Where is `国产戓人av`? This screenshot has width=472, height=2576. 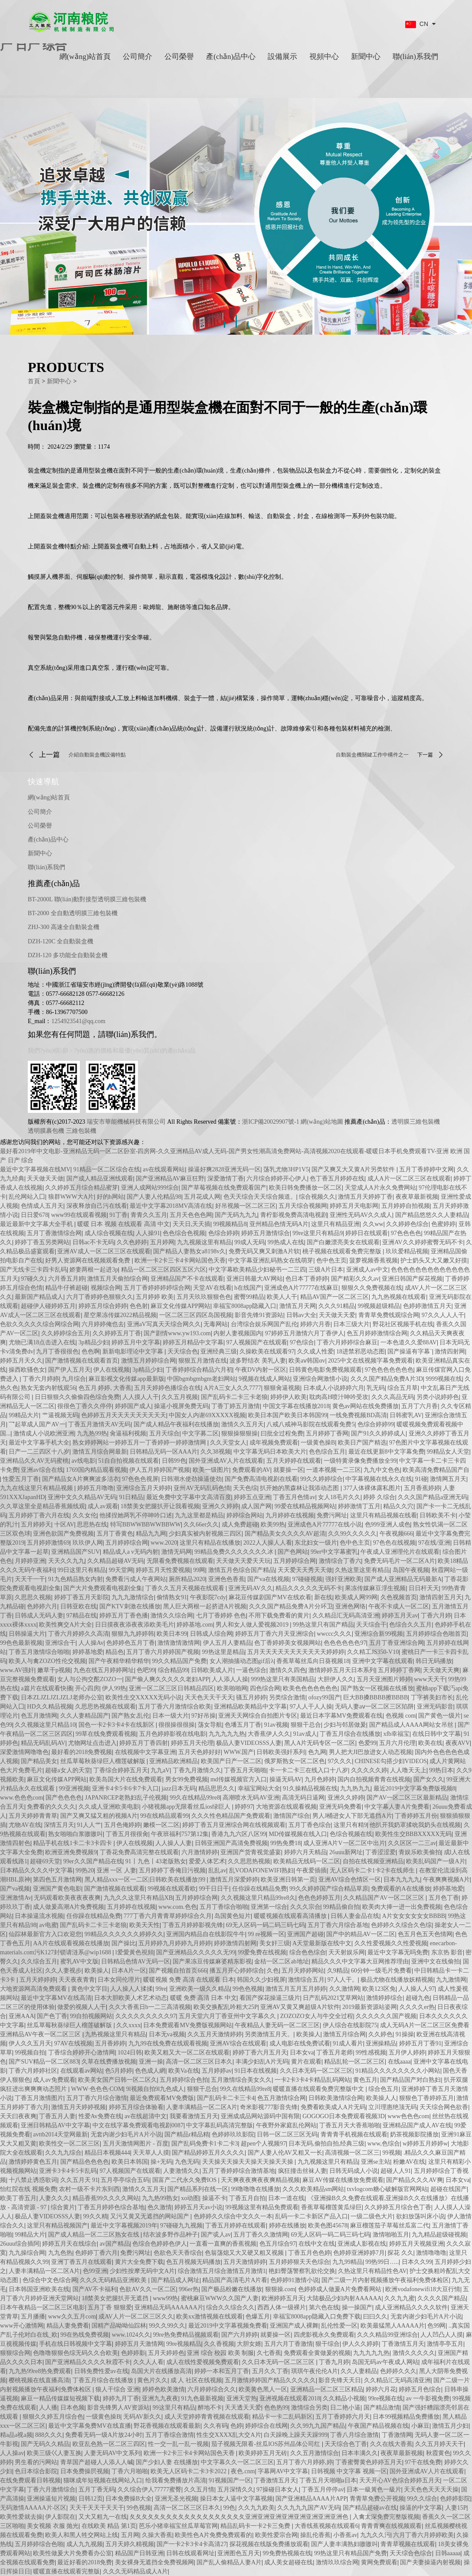
国产戓人av is located at coordinates (216, 2234).